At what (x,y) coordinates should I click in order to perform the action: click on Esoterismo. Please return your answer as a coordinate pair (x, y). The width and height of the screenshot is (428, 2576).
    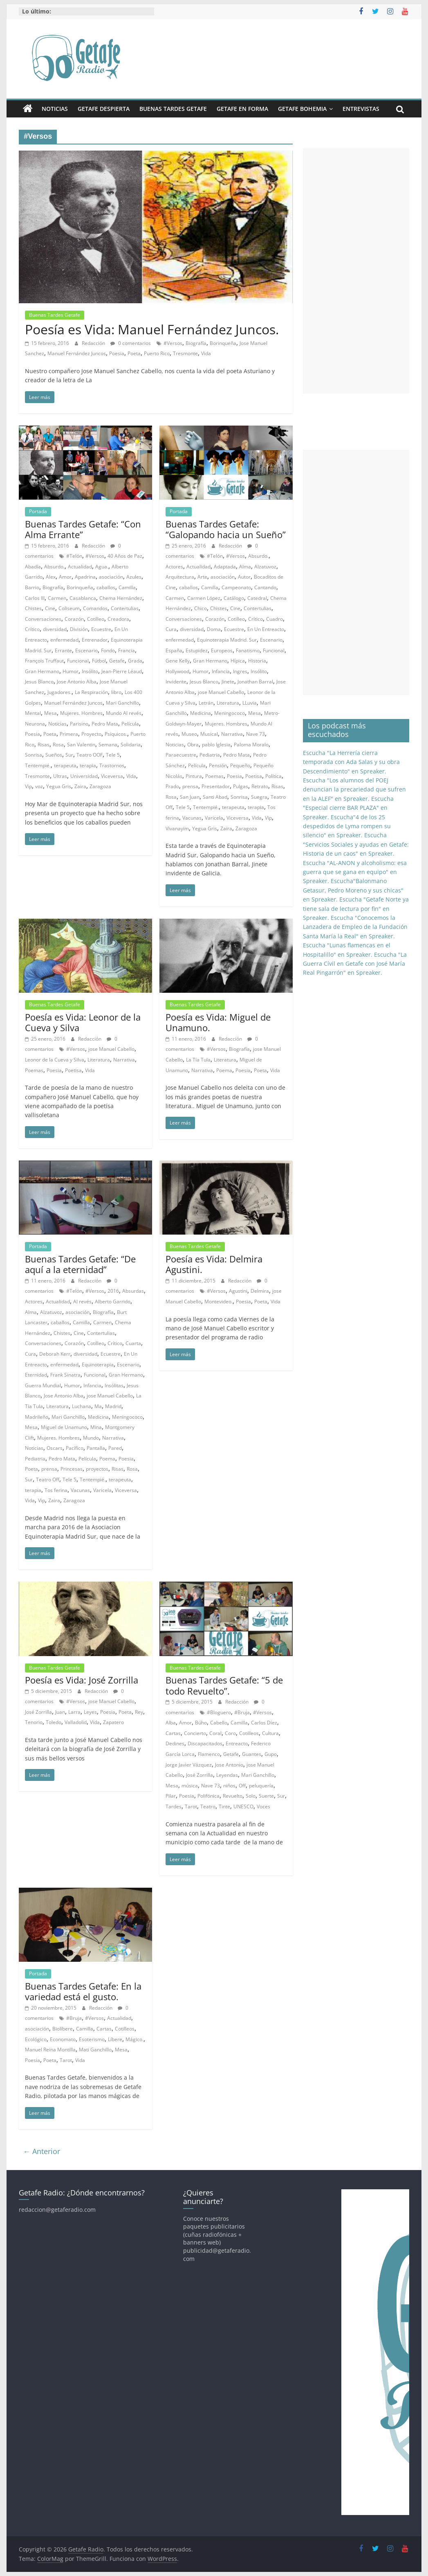
    Looking at the image, I should click on (92, 2039).